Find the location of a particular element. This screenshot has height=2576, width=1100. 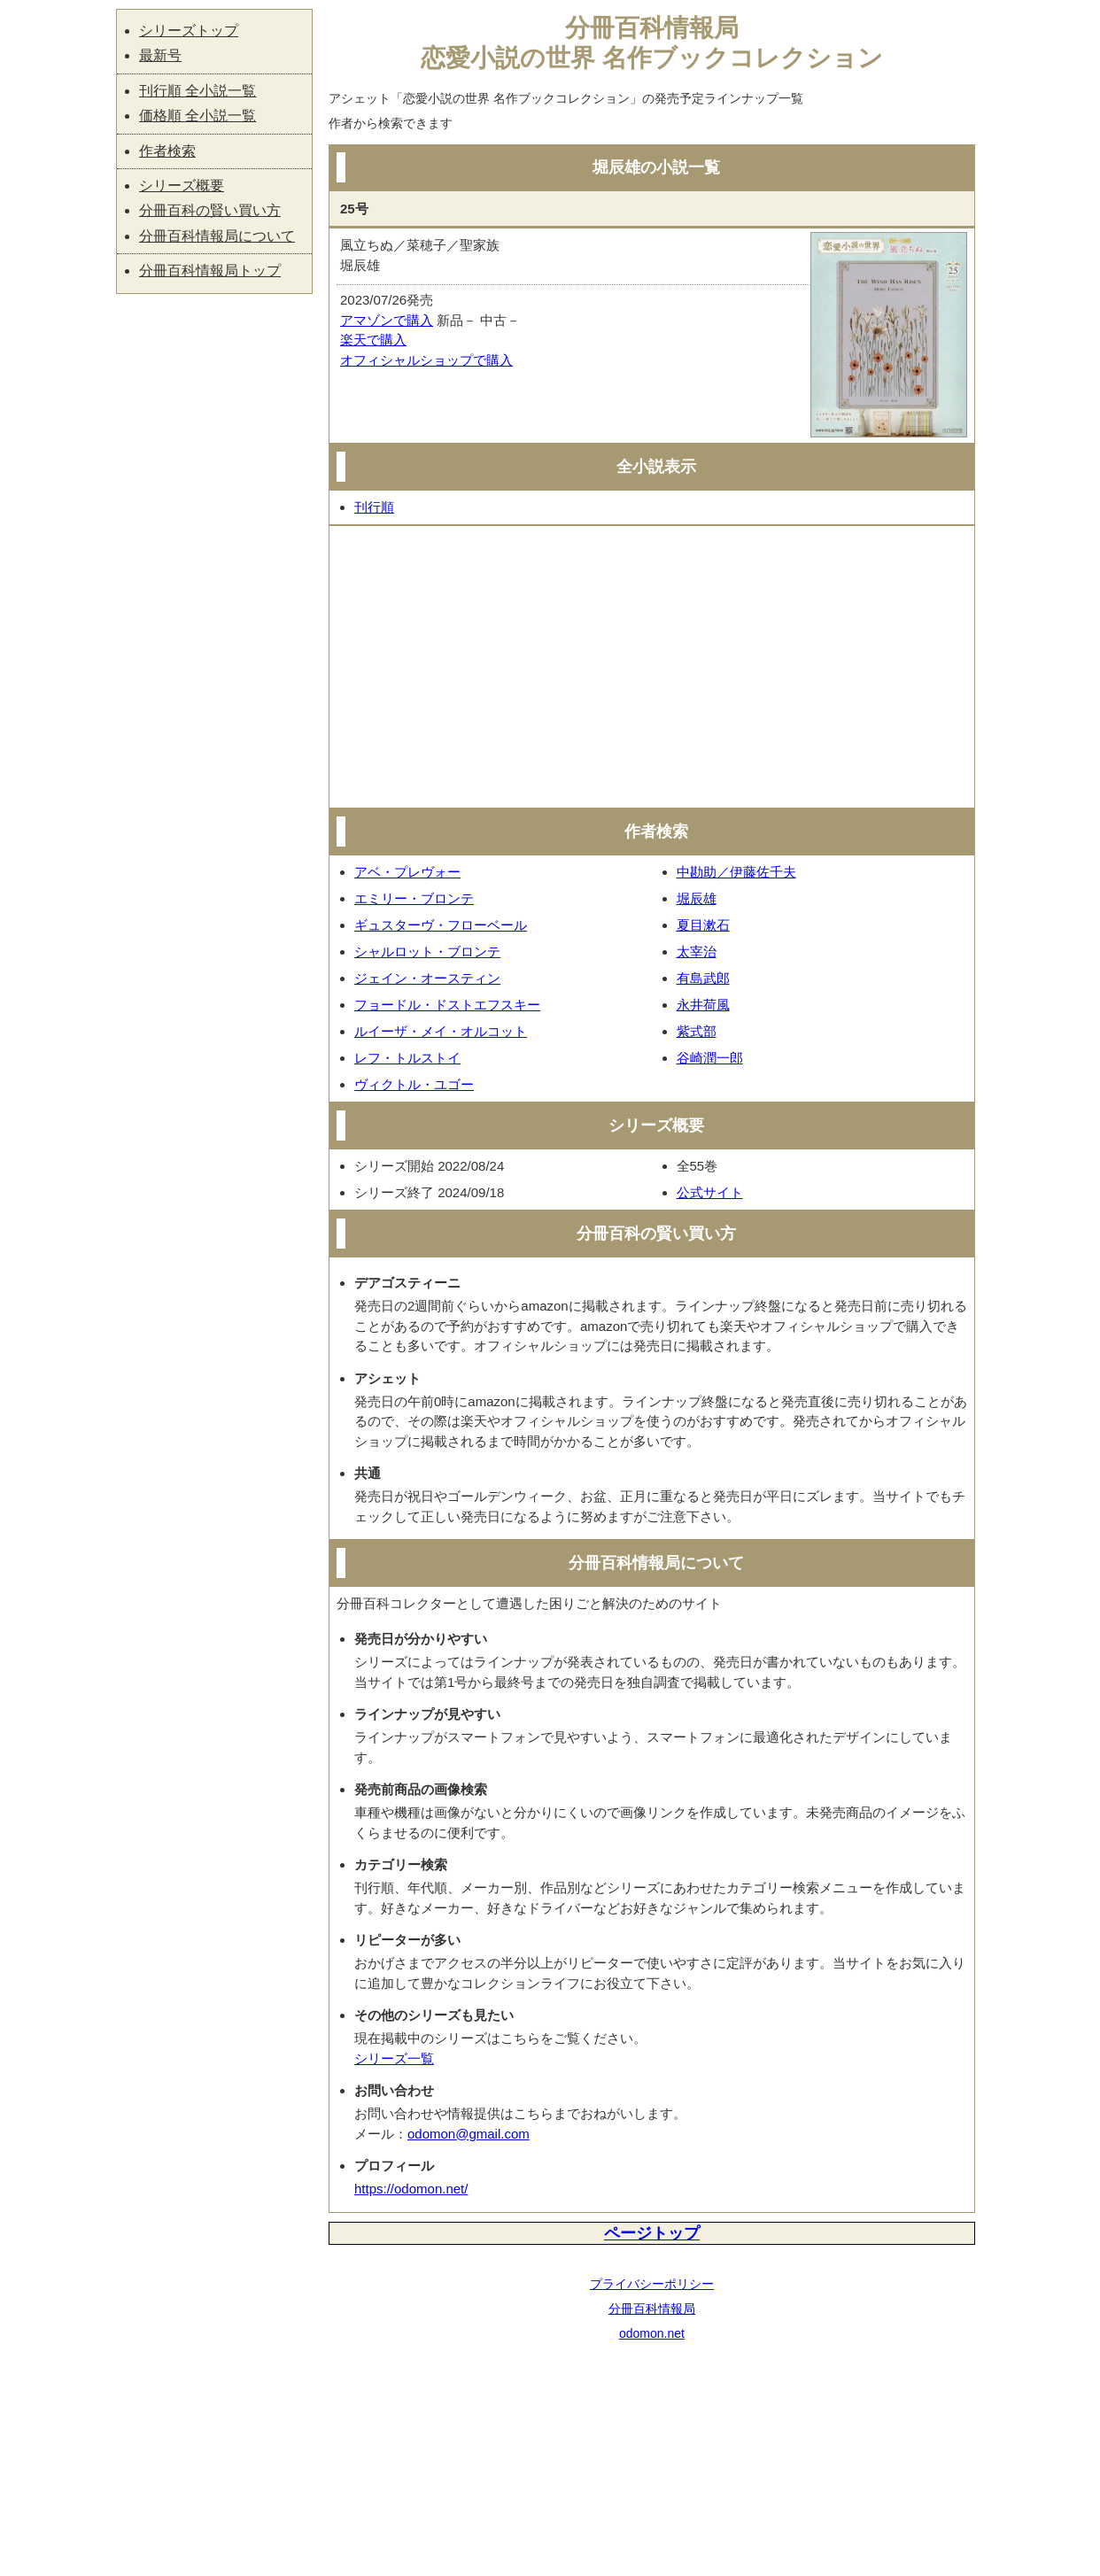

楽天で購入 is located at coordinates (373, 339).